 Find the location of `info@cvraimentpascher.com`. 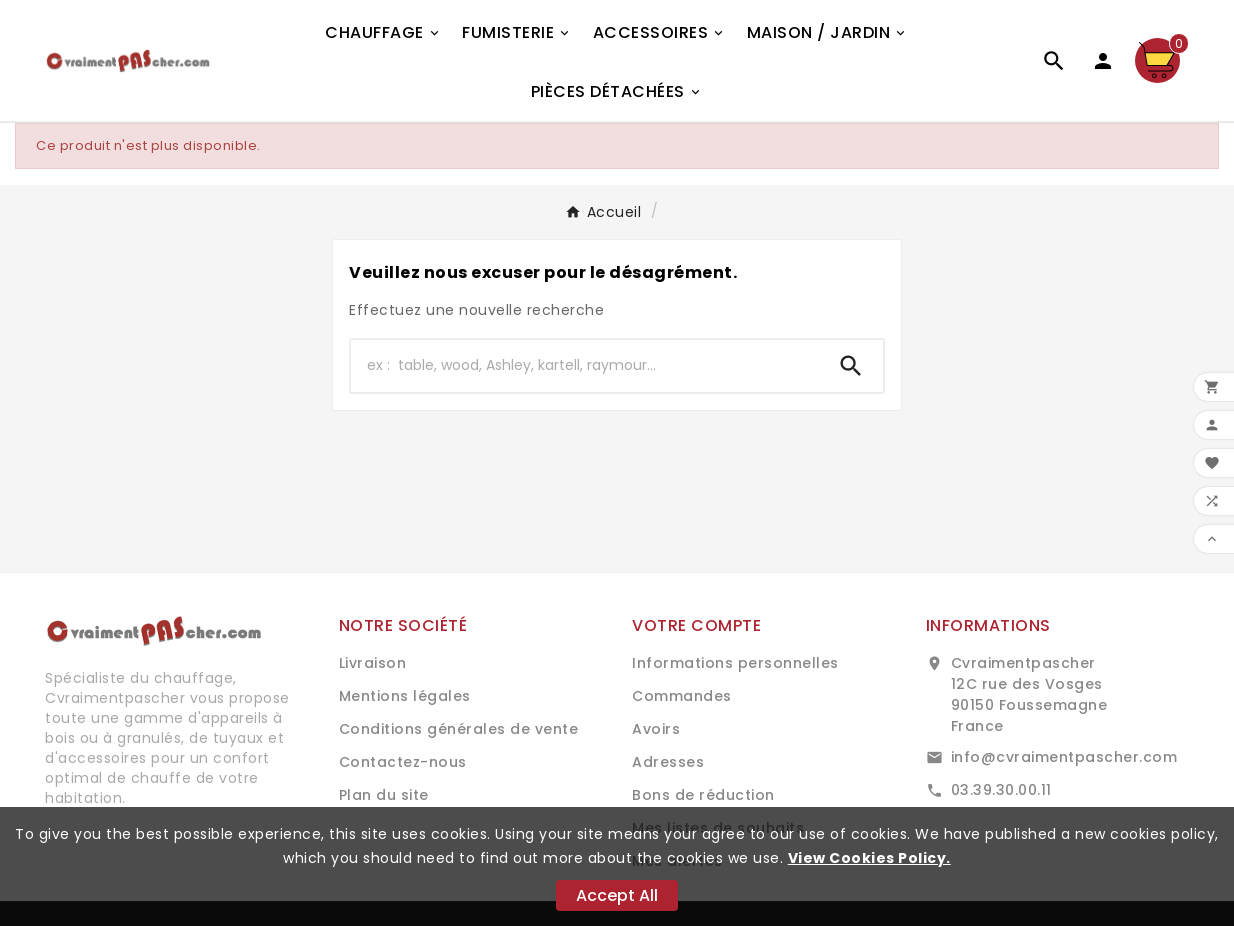

info@cvraimentpascher.com is located at coordinates (1064, 757).